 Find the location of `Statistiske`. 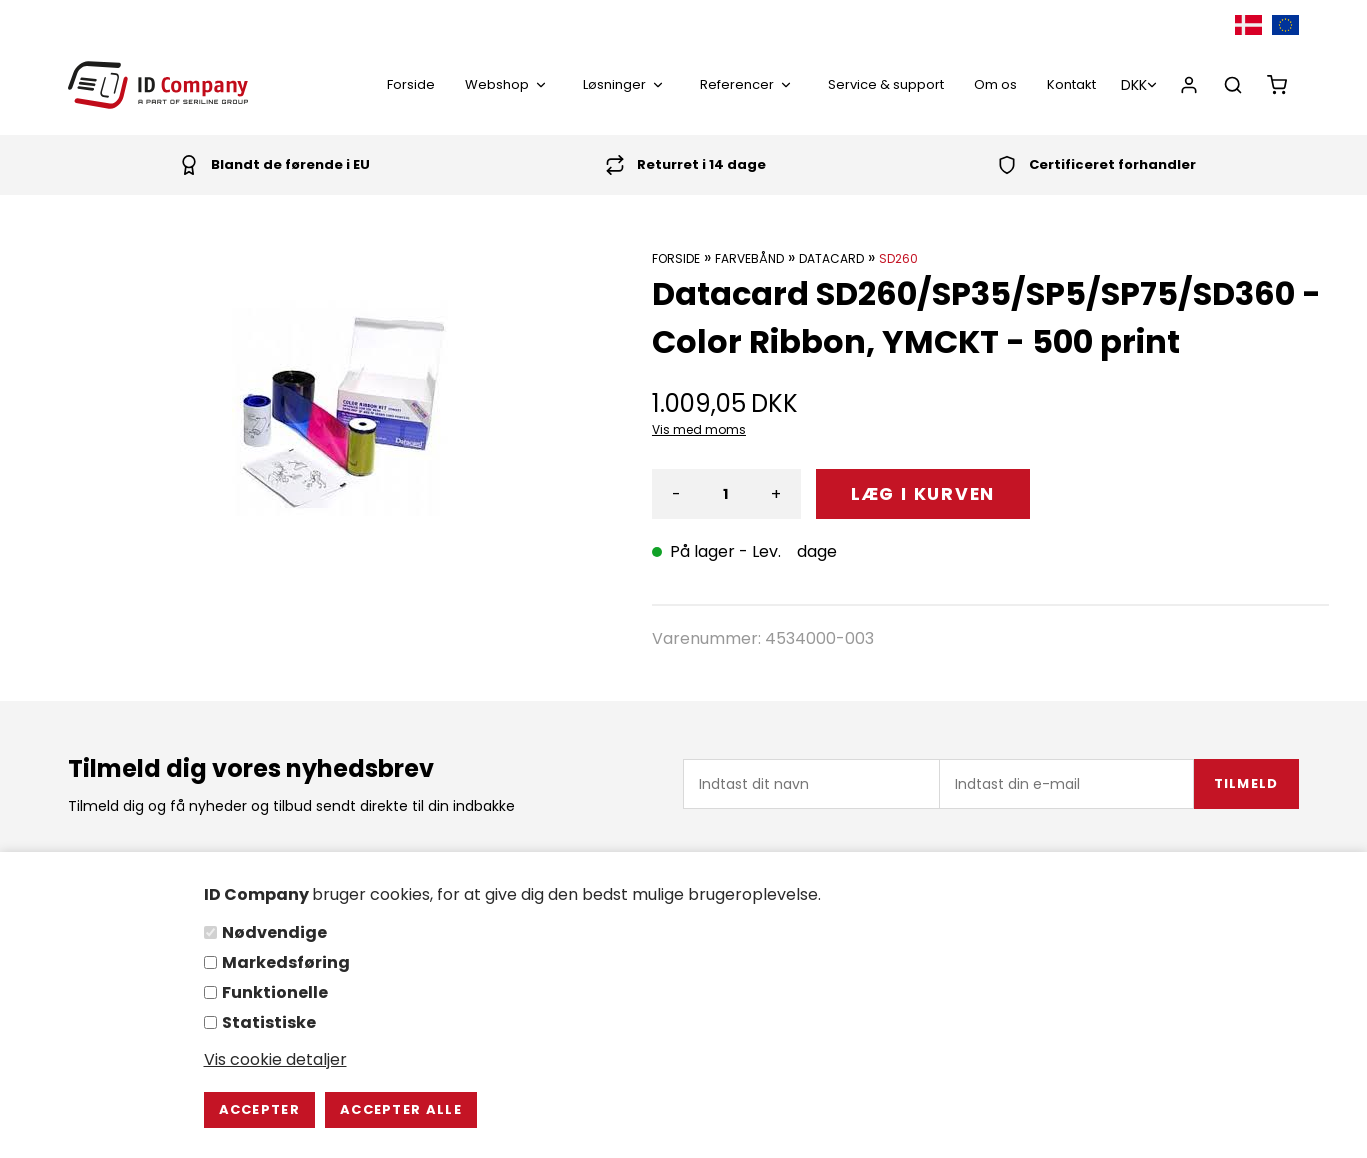

Statistiske is located at coordinates (269, 1022).